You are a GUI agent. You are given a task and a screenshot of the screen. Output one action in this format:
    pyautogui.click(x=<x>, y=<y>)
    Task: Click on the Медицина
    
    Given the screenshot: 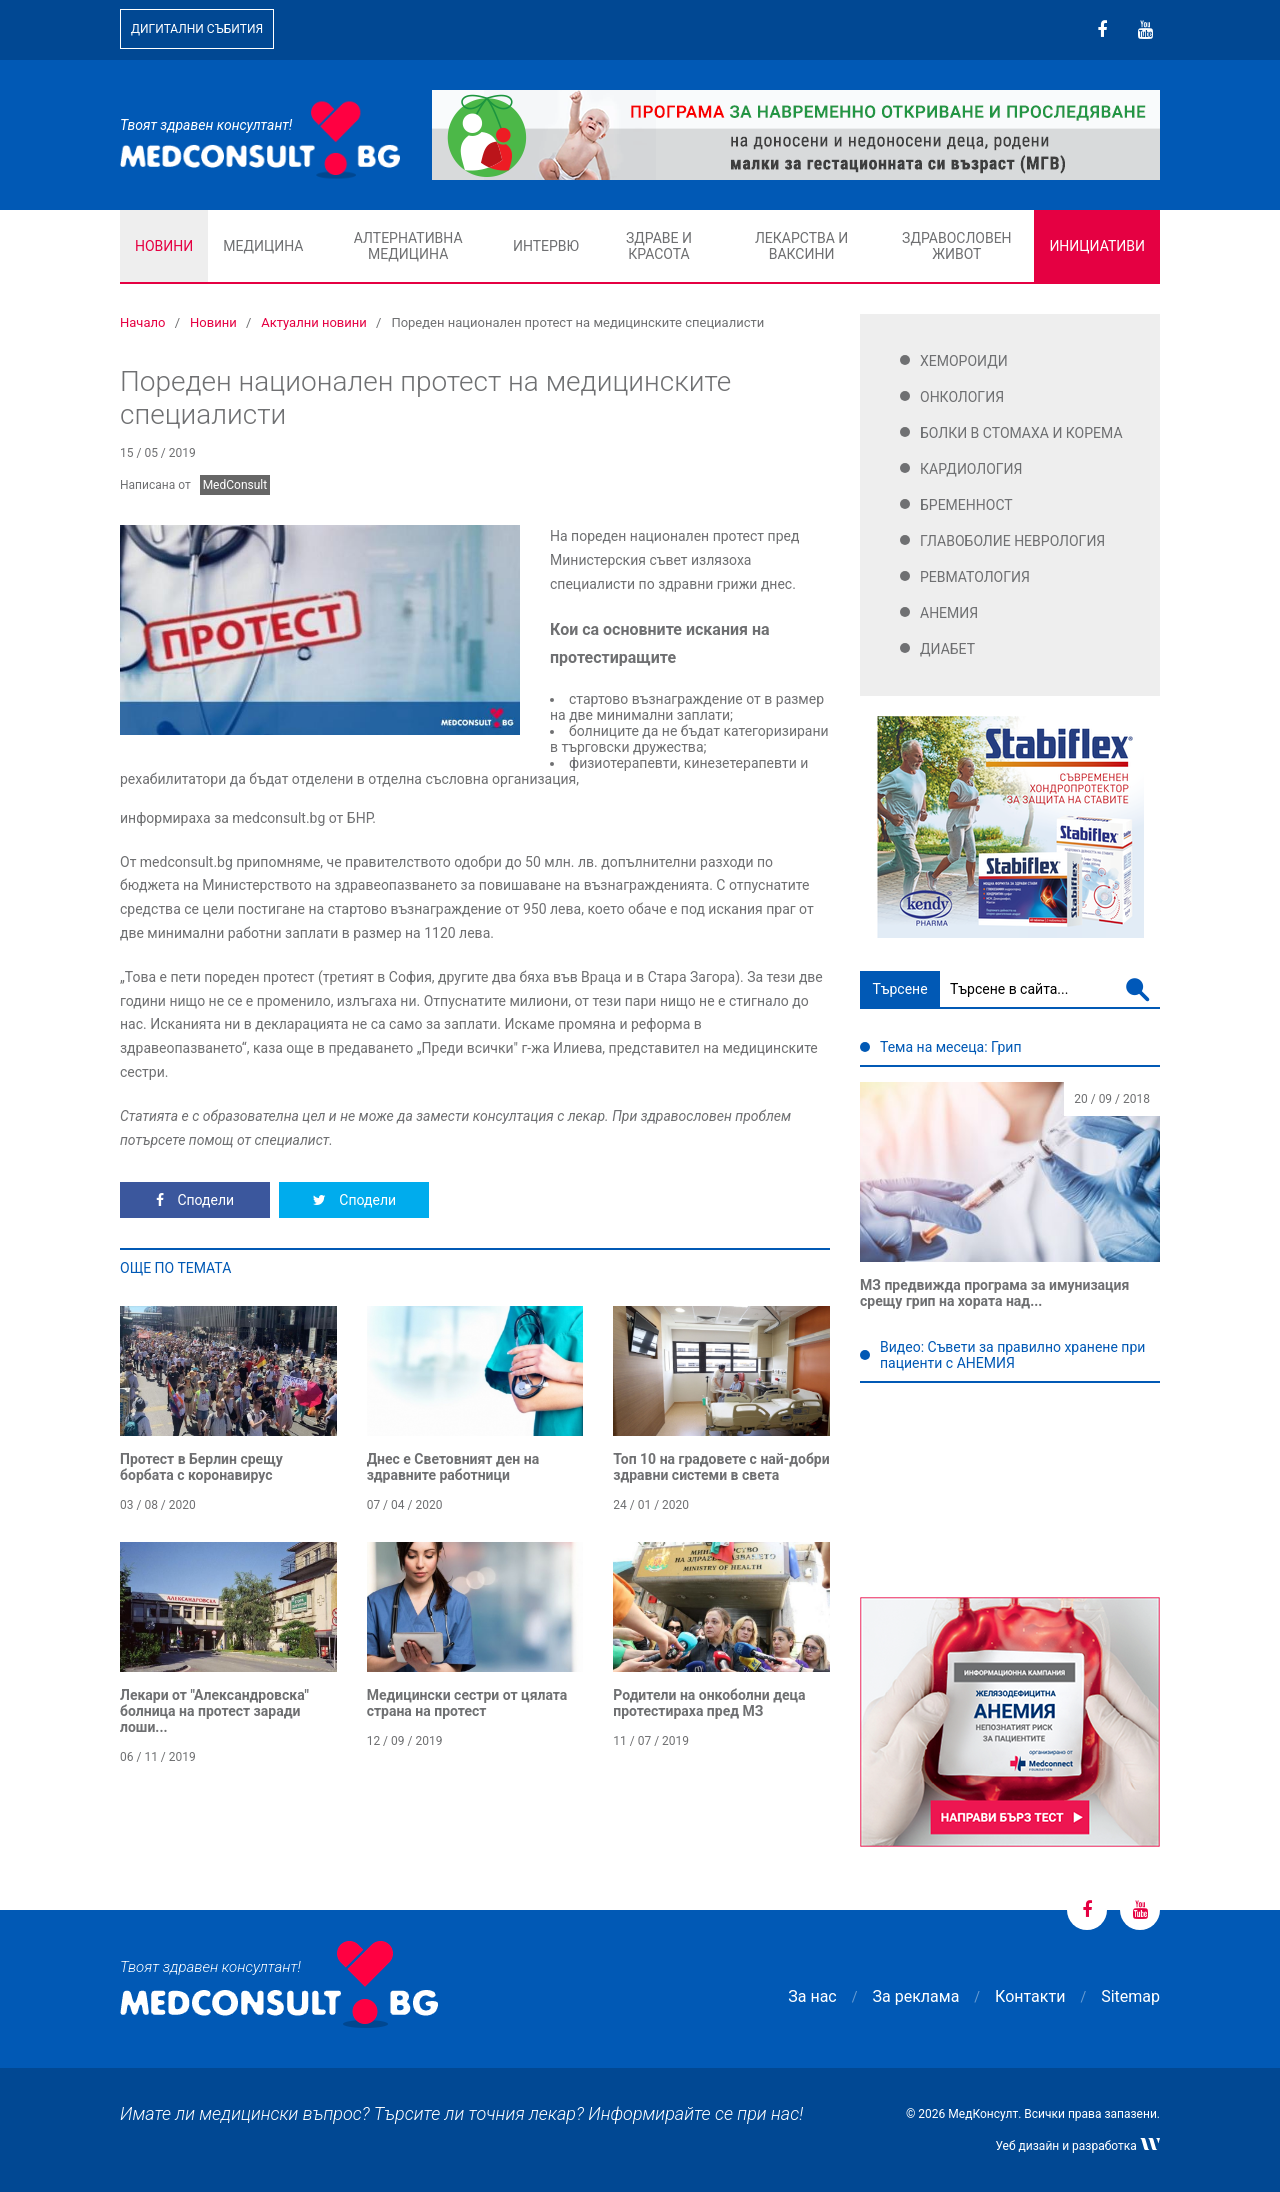 What is the action you would take?
    pyautogui.click(x=263, y=246)
    